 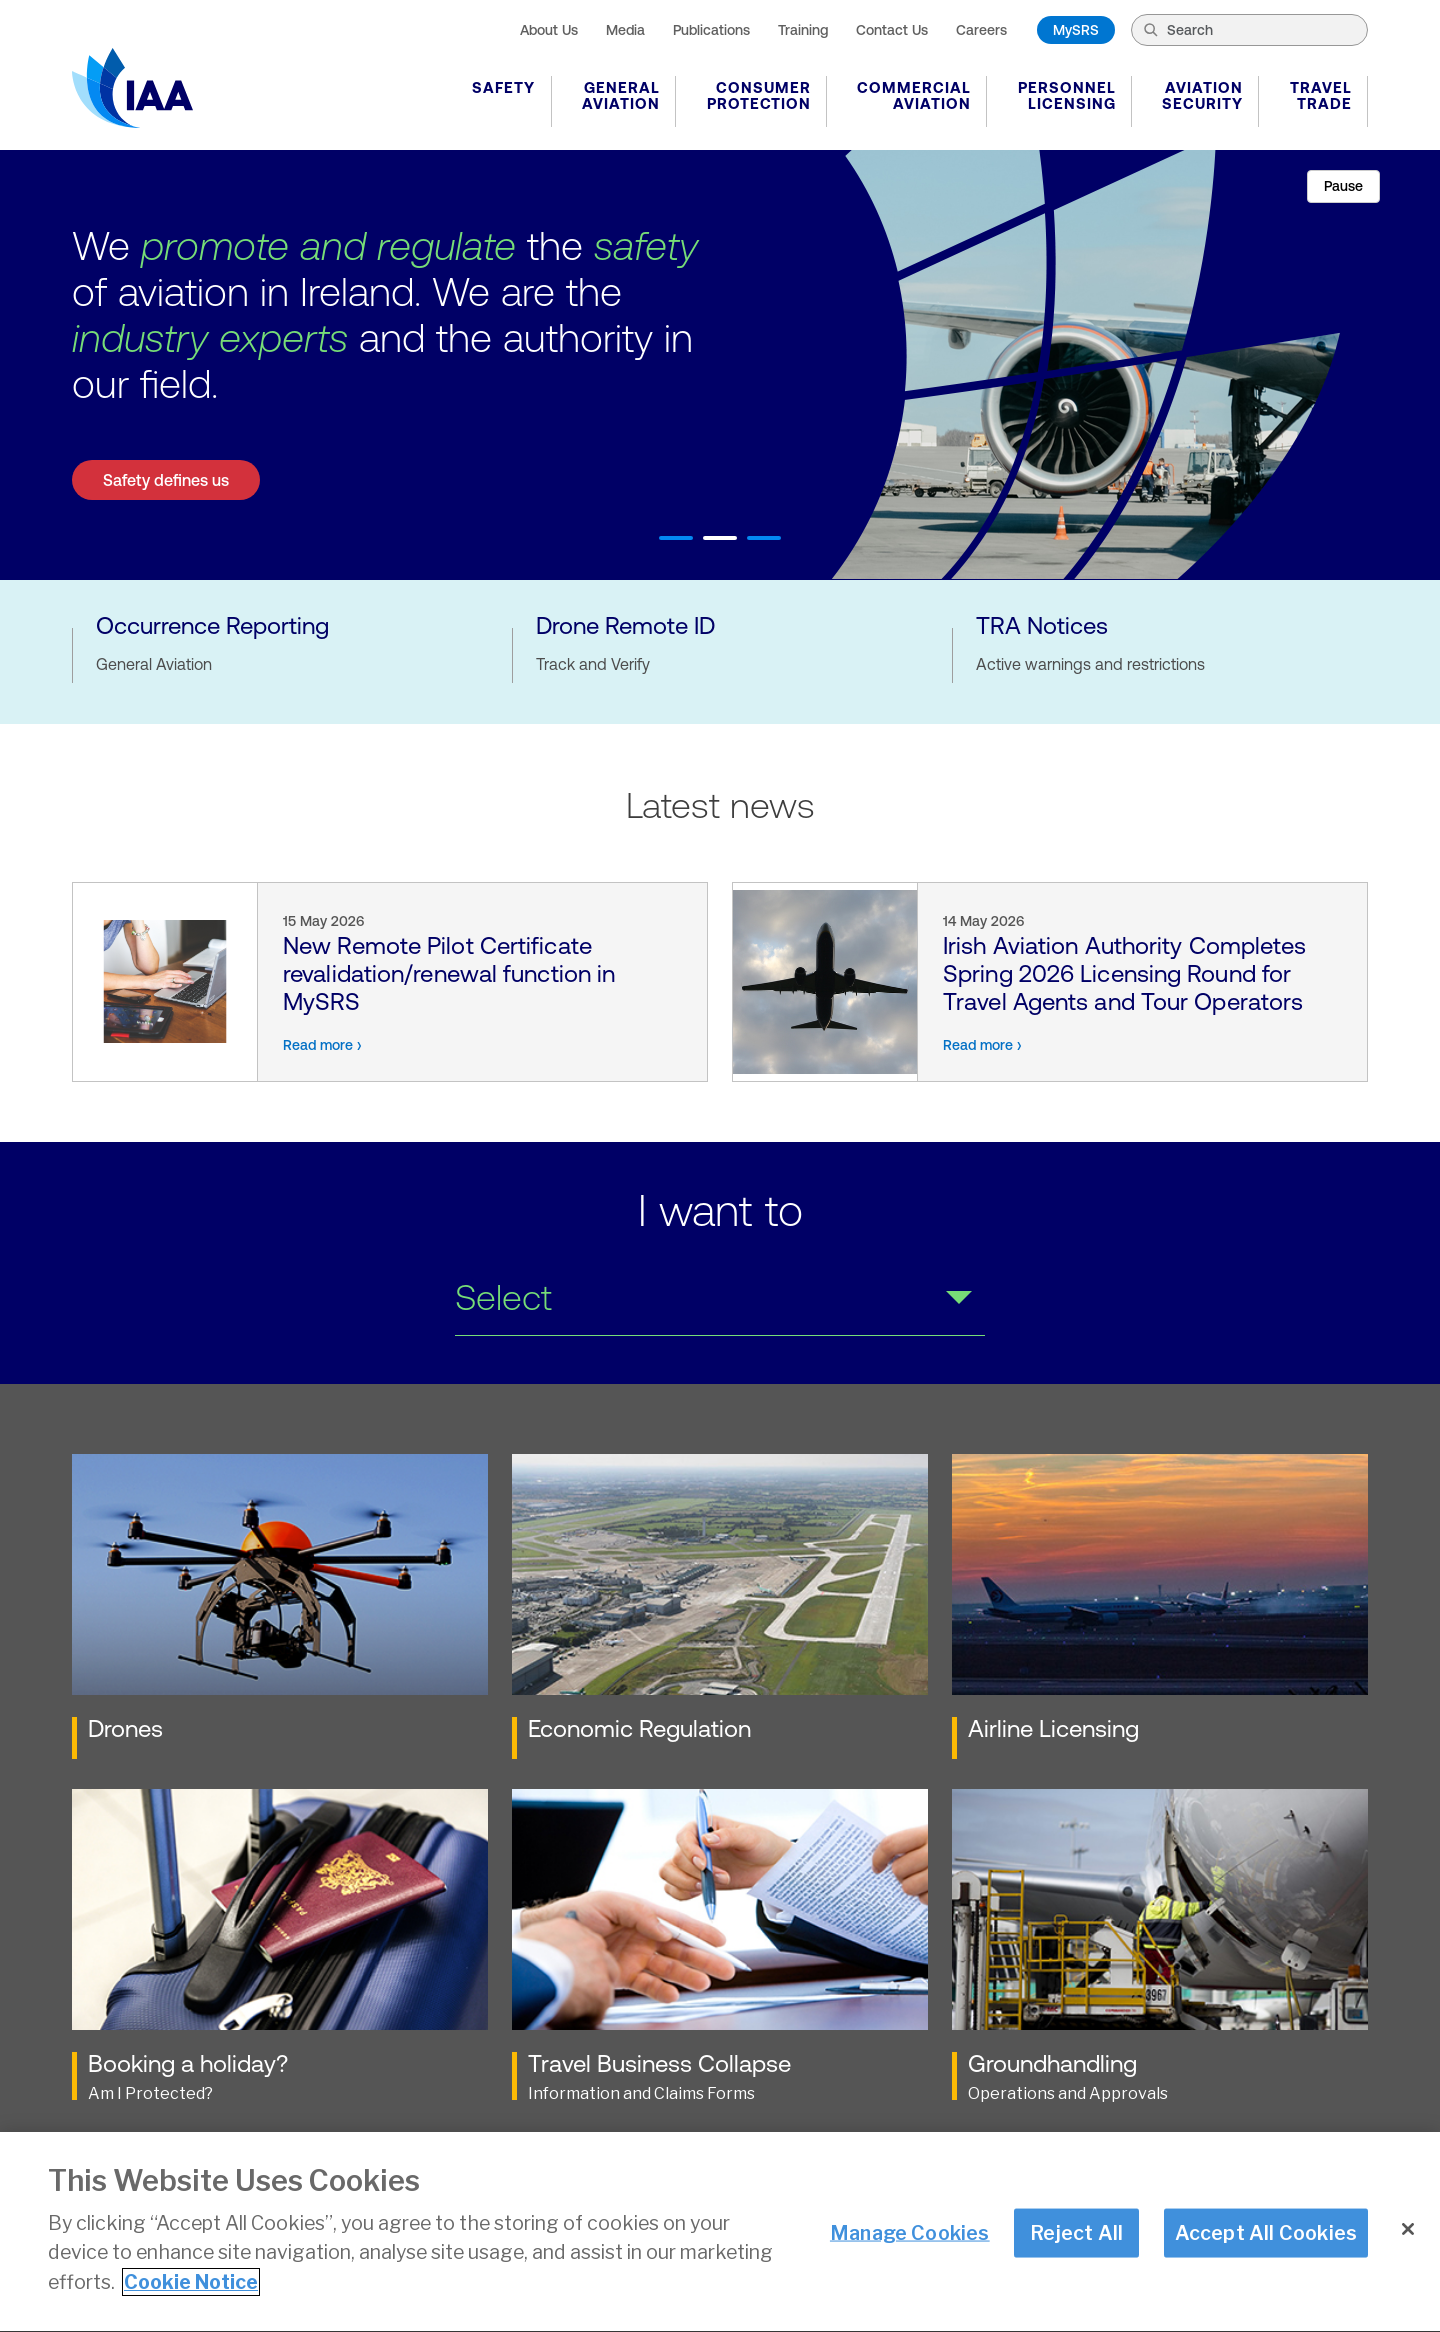 What do you see at coordinates (759, 95) in the screenshot?
I see `Consumer Protection` at bounding box center [759, 95].